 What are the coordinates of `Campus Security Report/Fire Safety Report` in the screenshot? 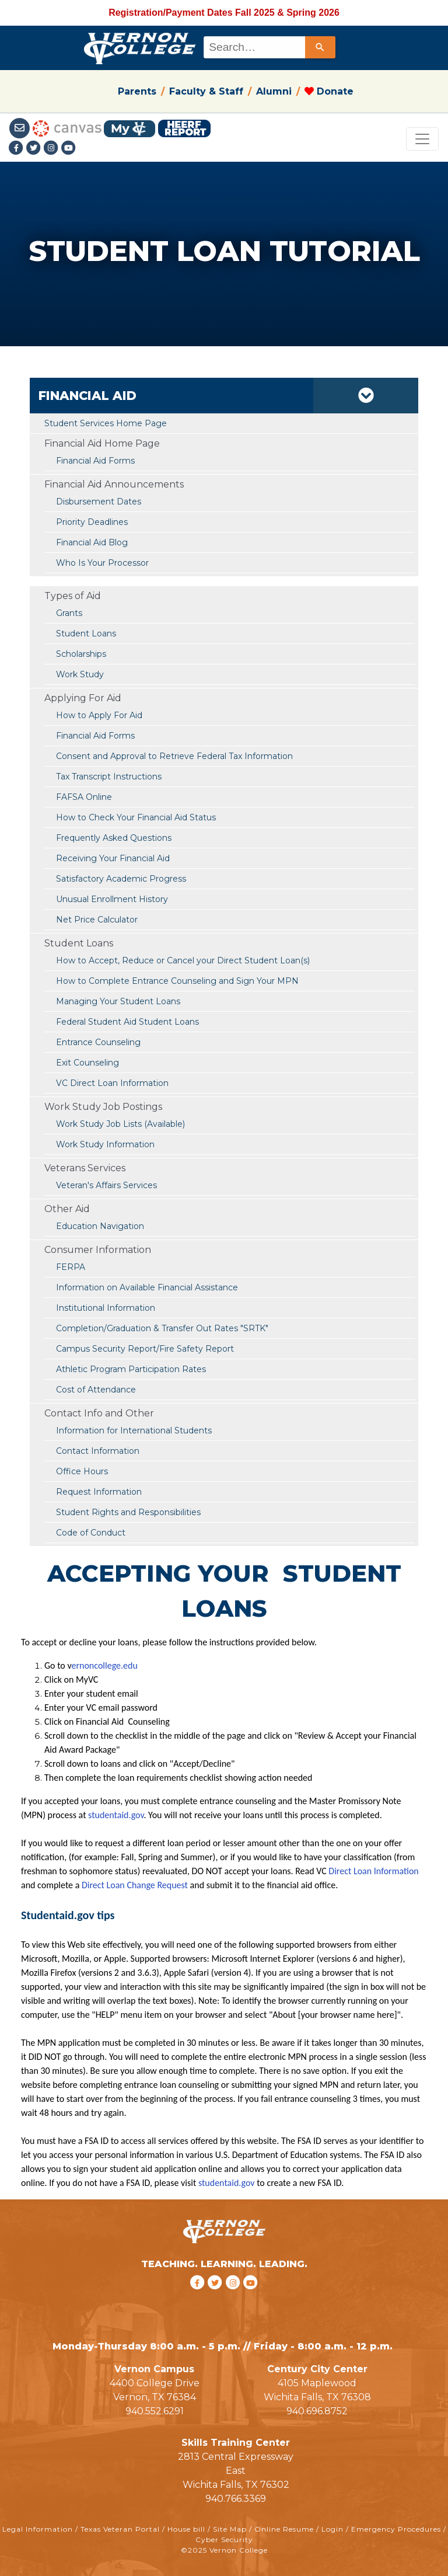 It's located at (145, 1348).